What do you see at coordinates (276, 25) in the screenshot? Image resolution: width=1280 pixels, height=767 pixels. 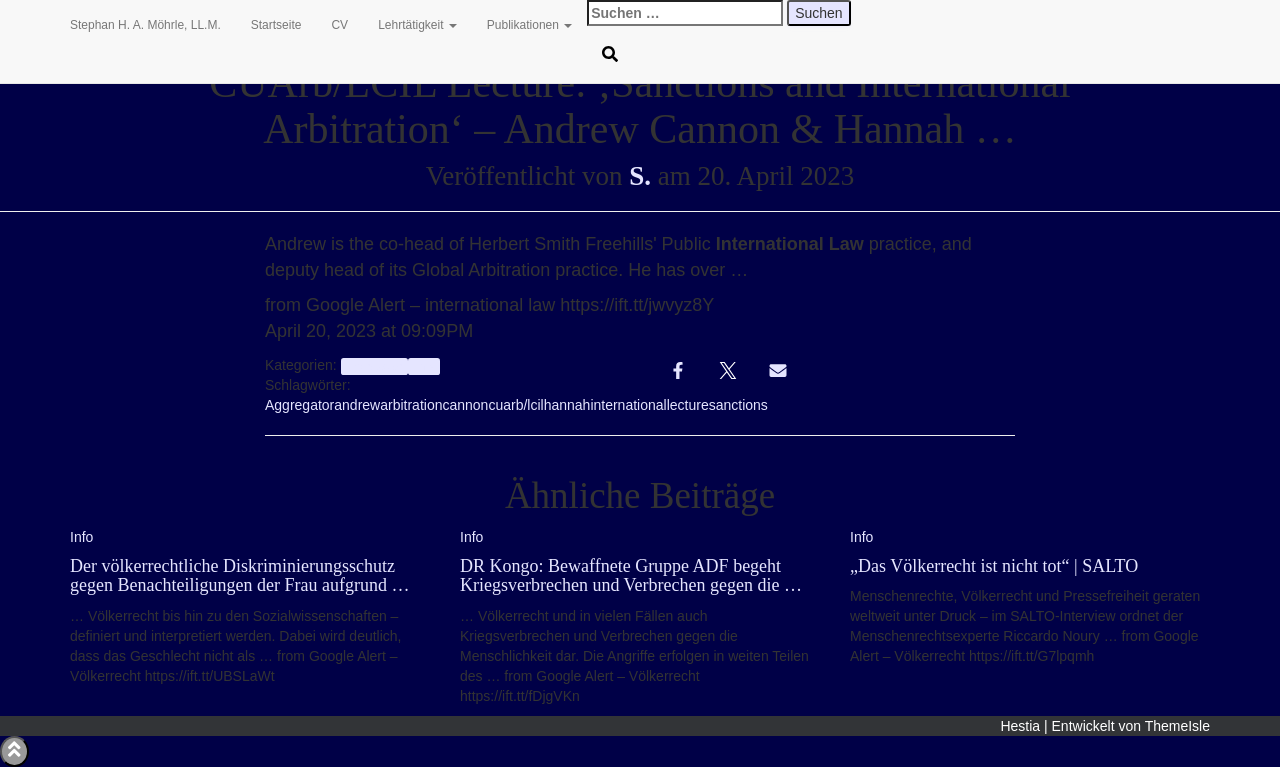 I see `Startseite` at bounding box center [276, 25].